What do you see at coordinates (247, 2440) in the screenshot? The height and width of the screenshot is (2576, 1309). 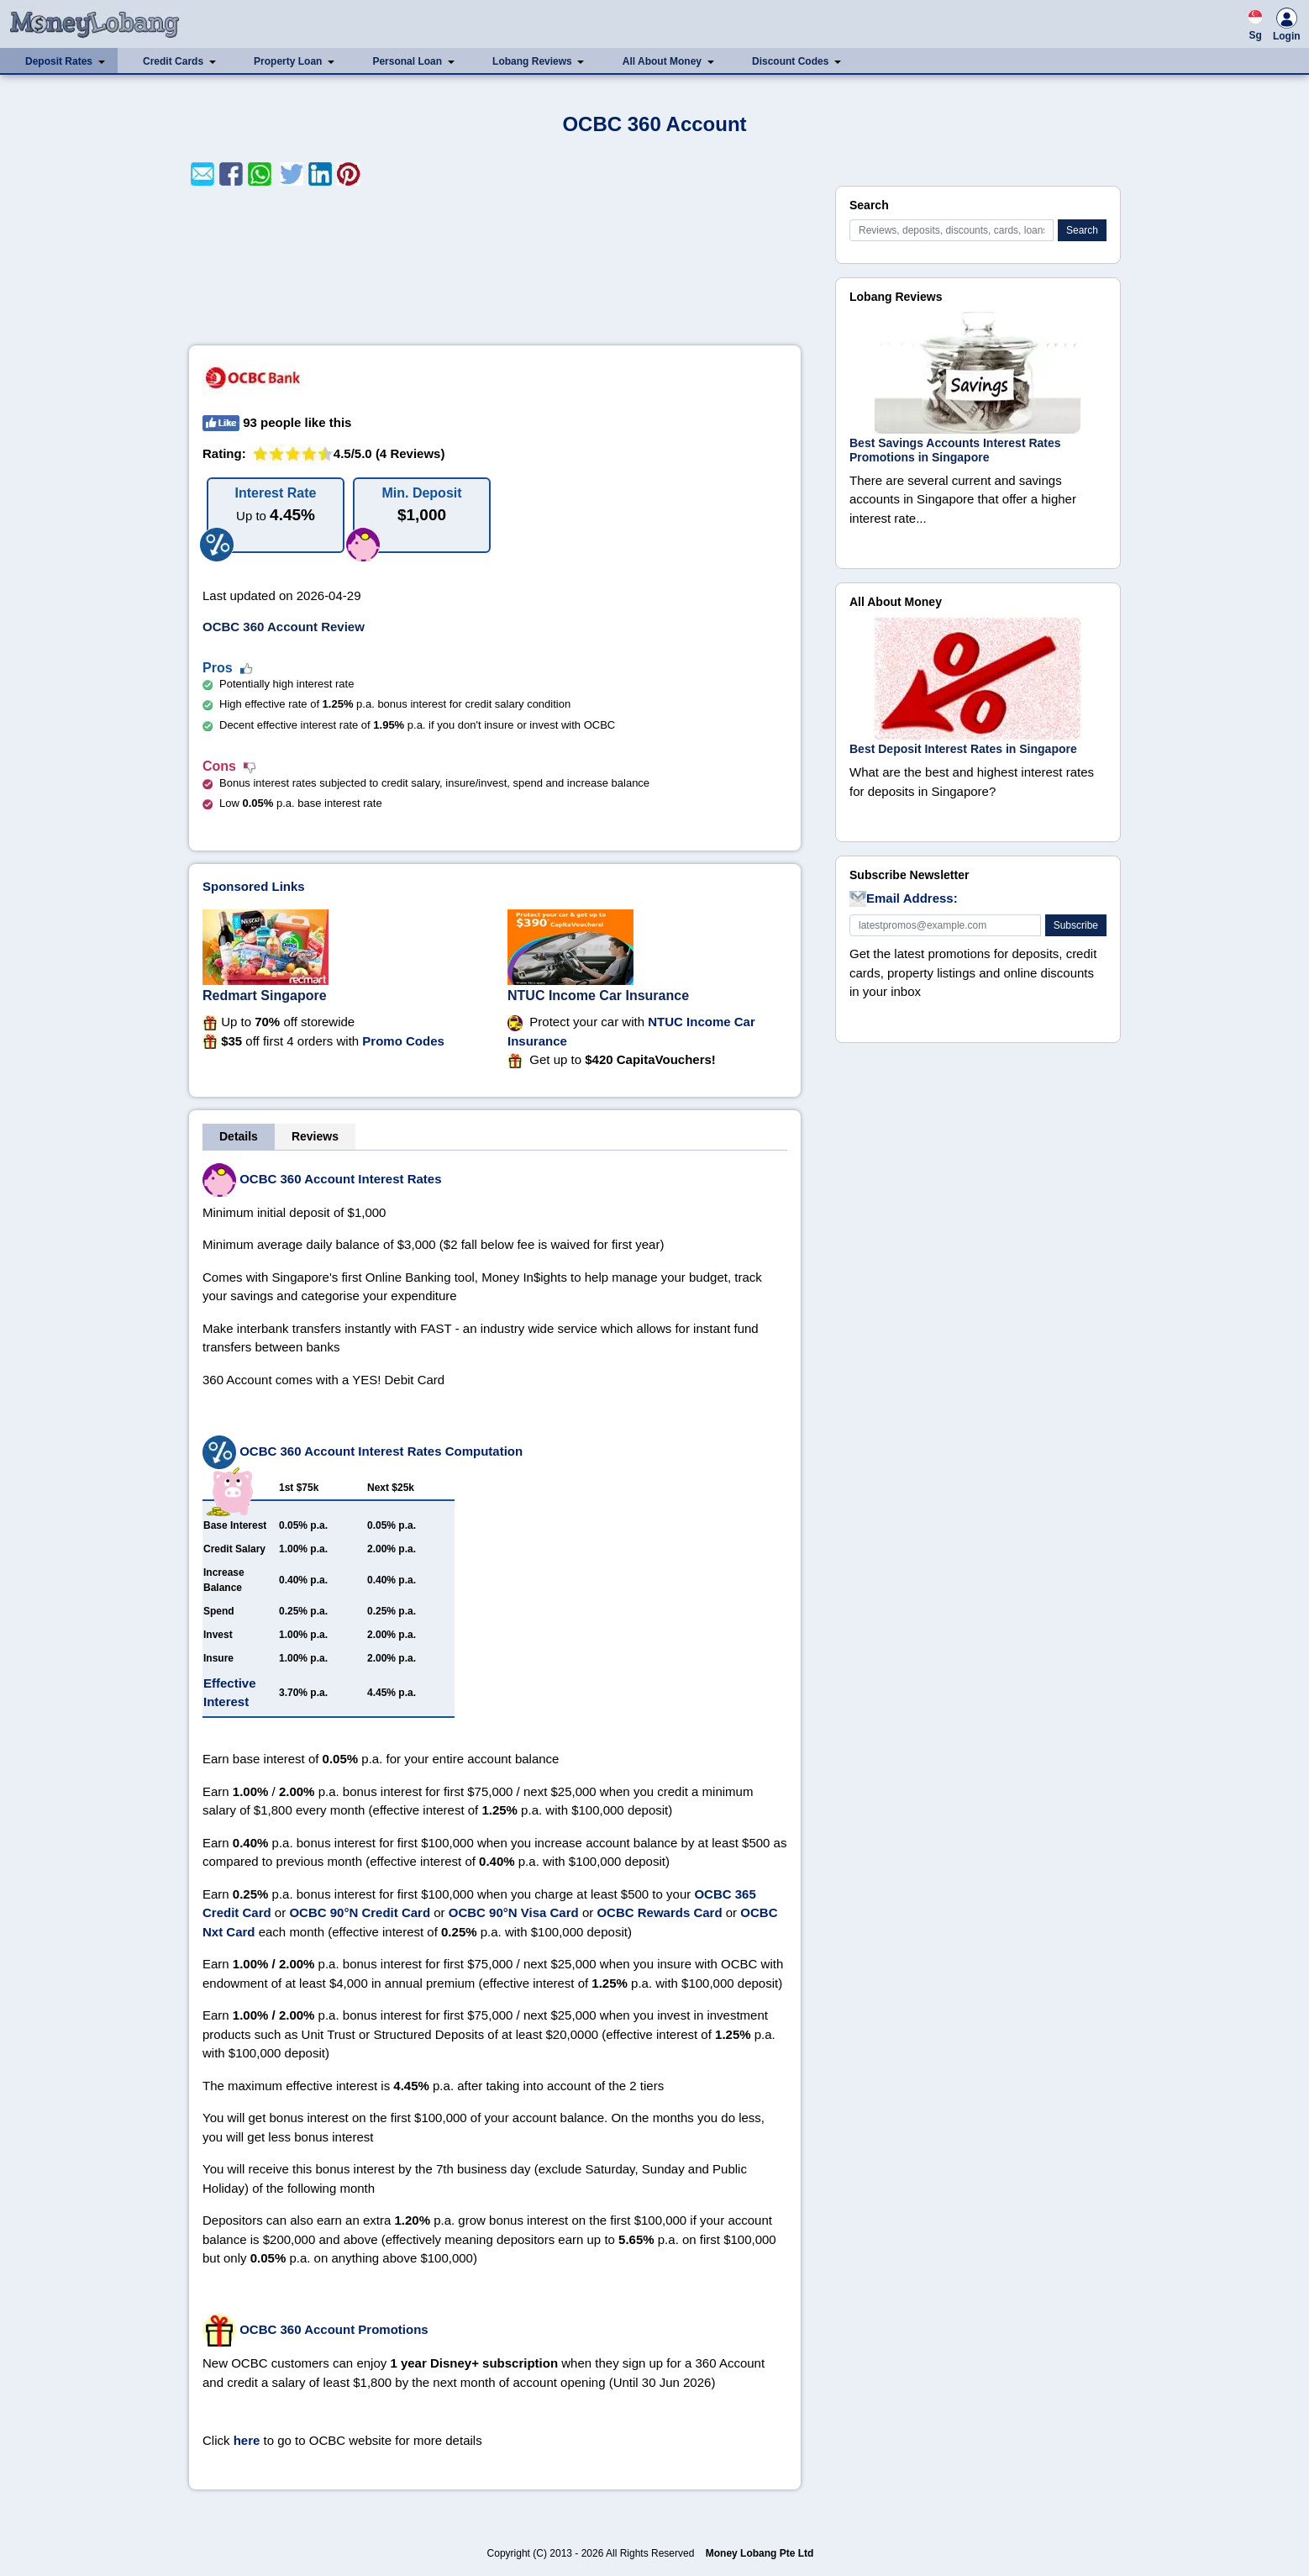 I see `here` at bounding box center [247, 2440].